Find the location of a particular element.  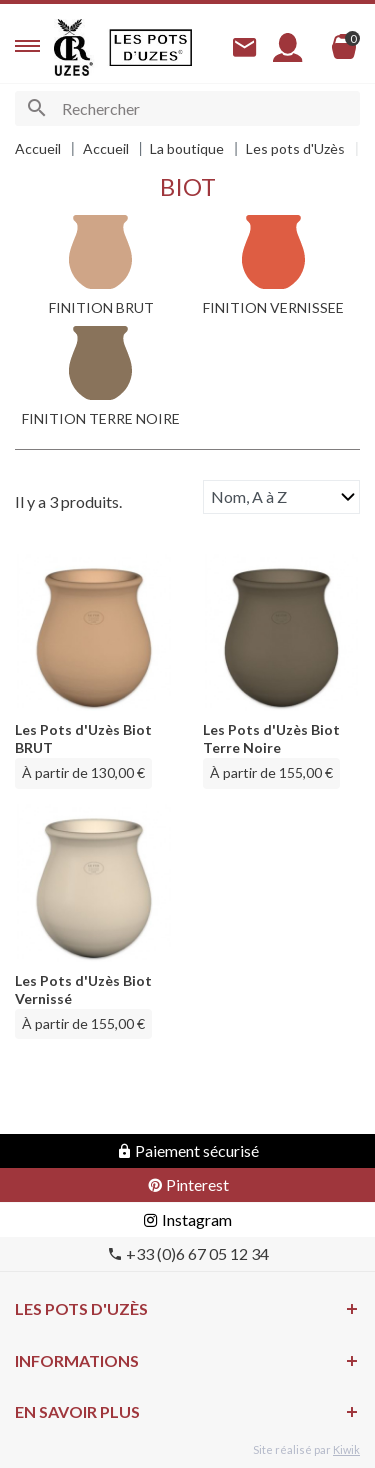

[Rechercher] is located at coordinates (187, 108).